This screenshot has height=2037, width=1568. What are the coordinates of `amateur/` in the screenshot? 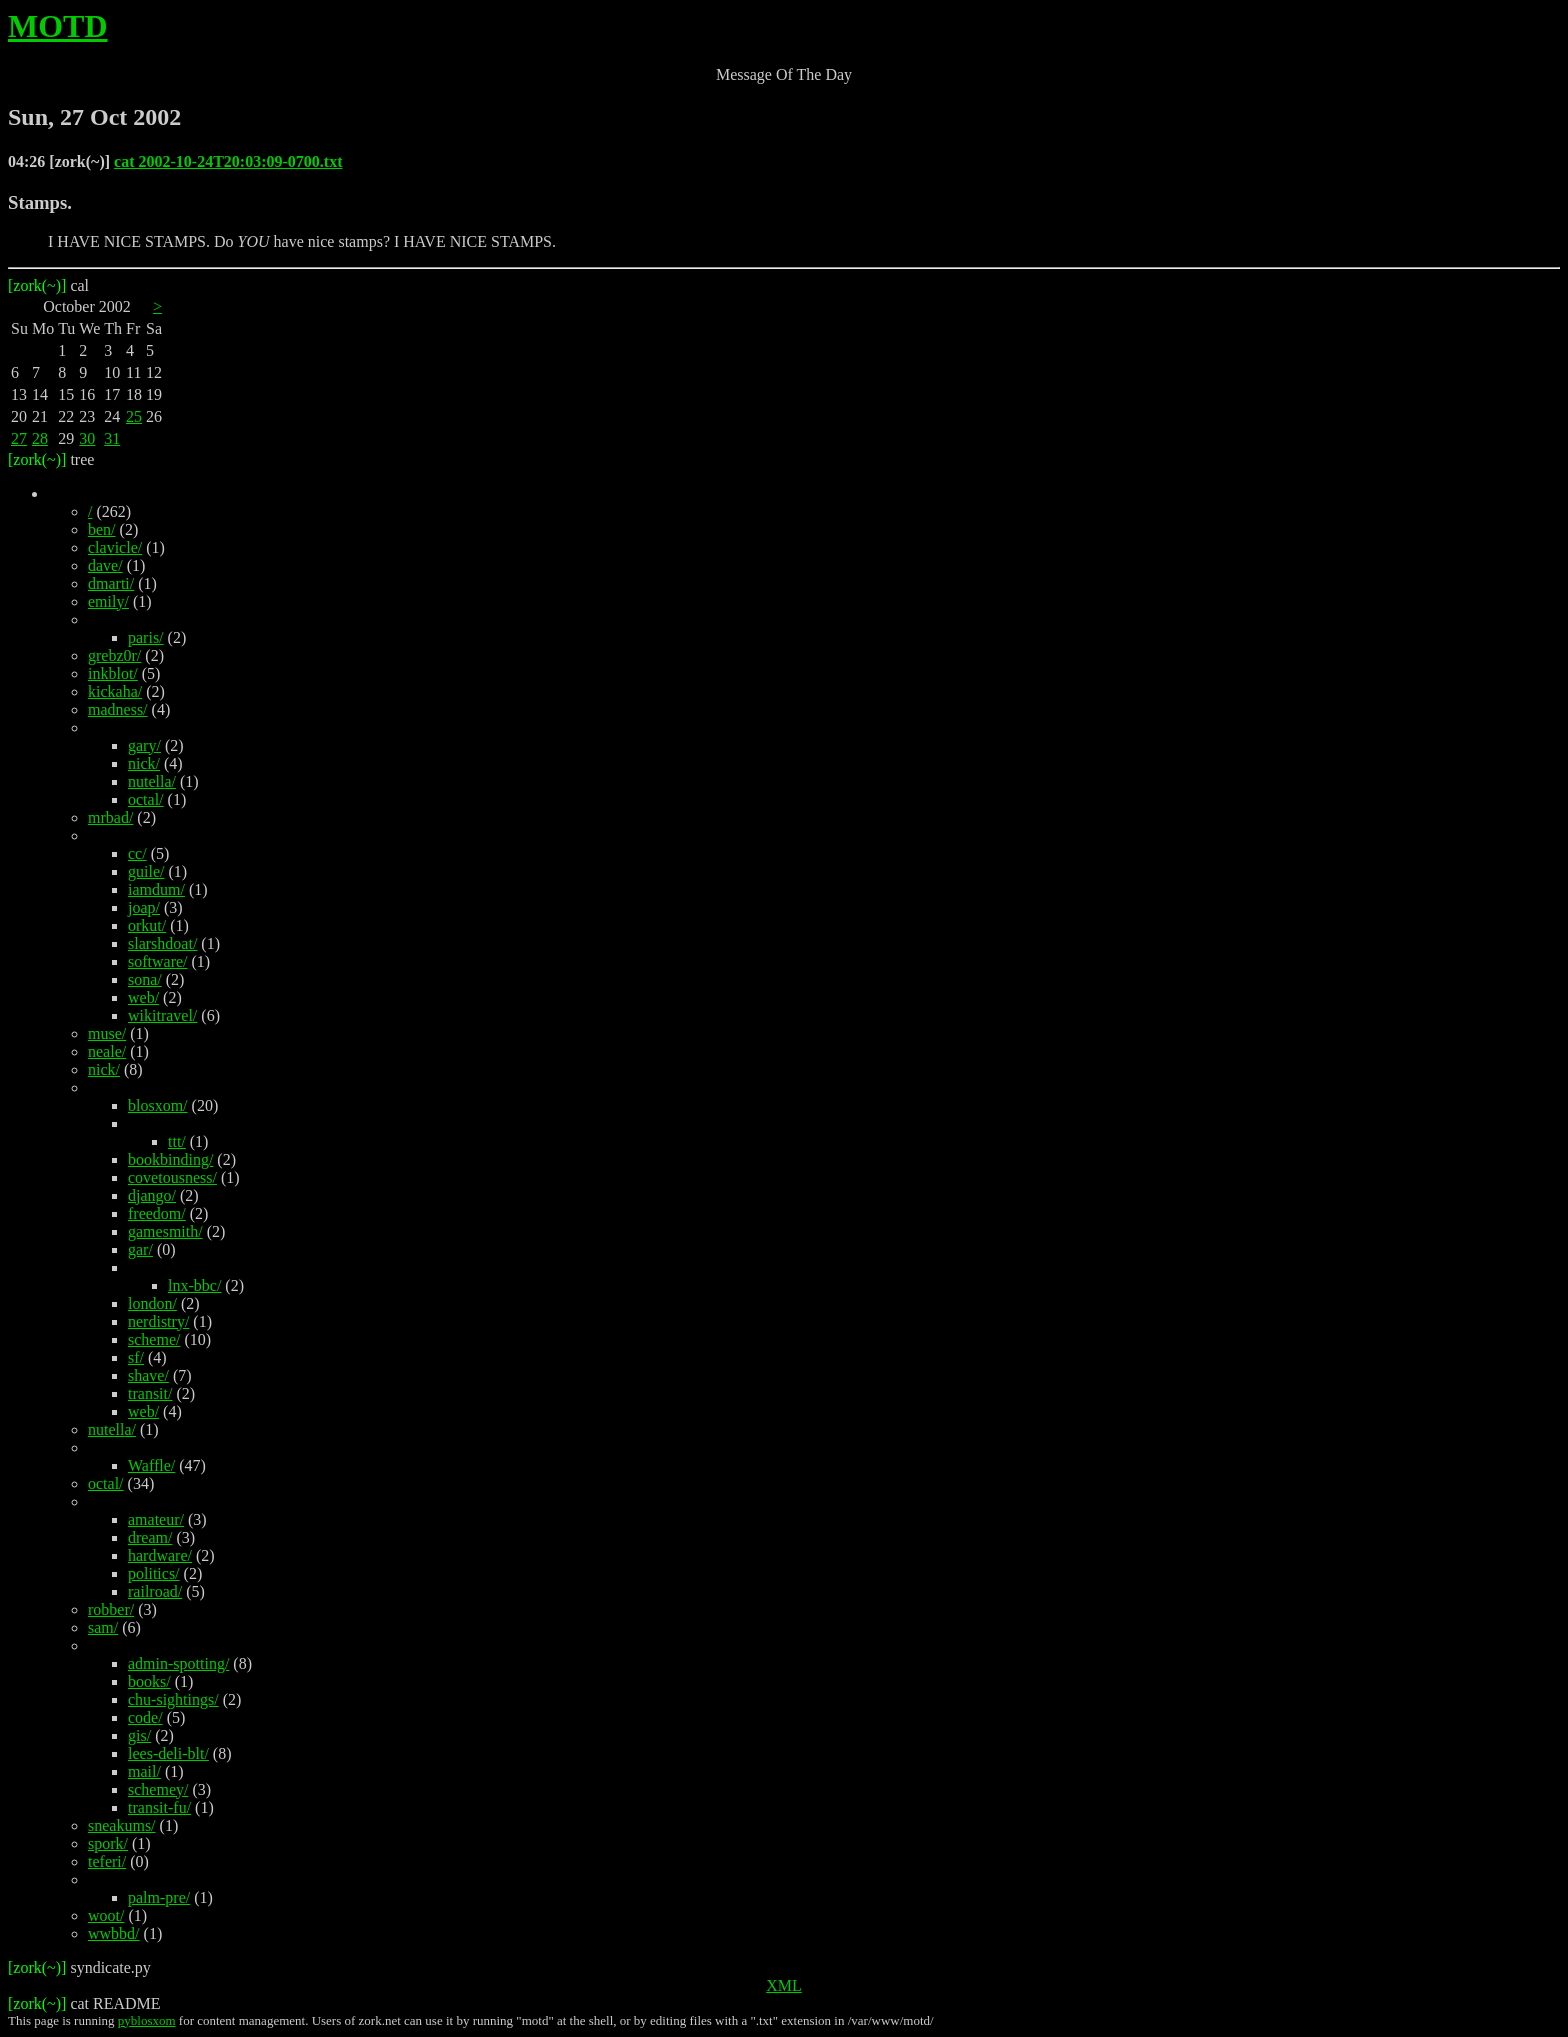 It's located at (156, 1519).